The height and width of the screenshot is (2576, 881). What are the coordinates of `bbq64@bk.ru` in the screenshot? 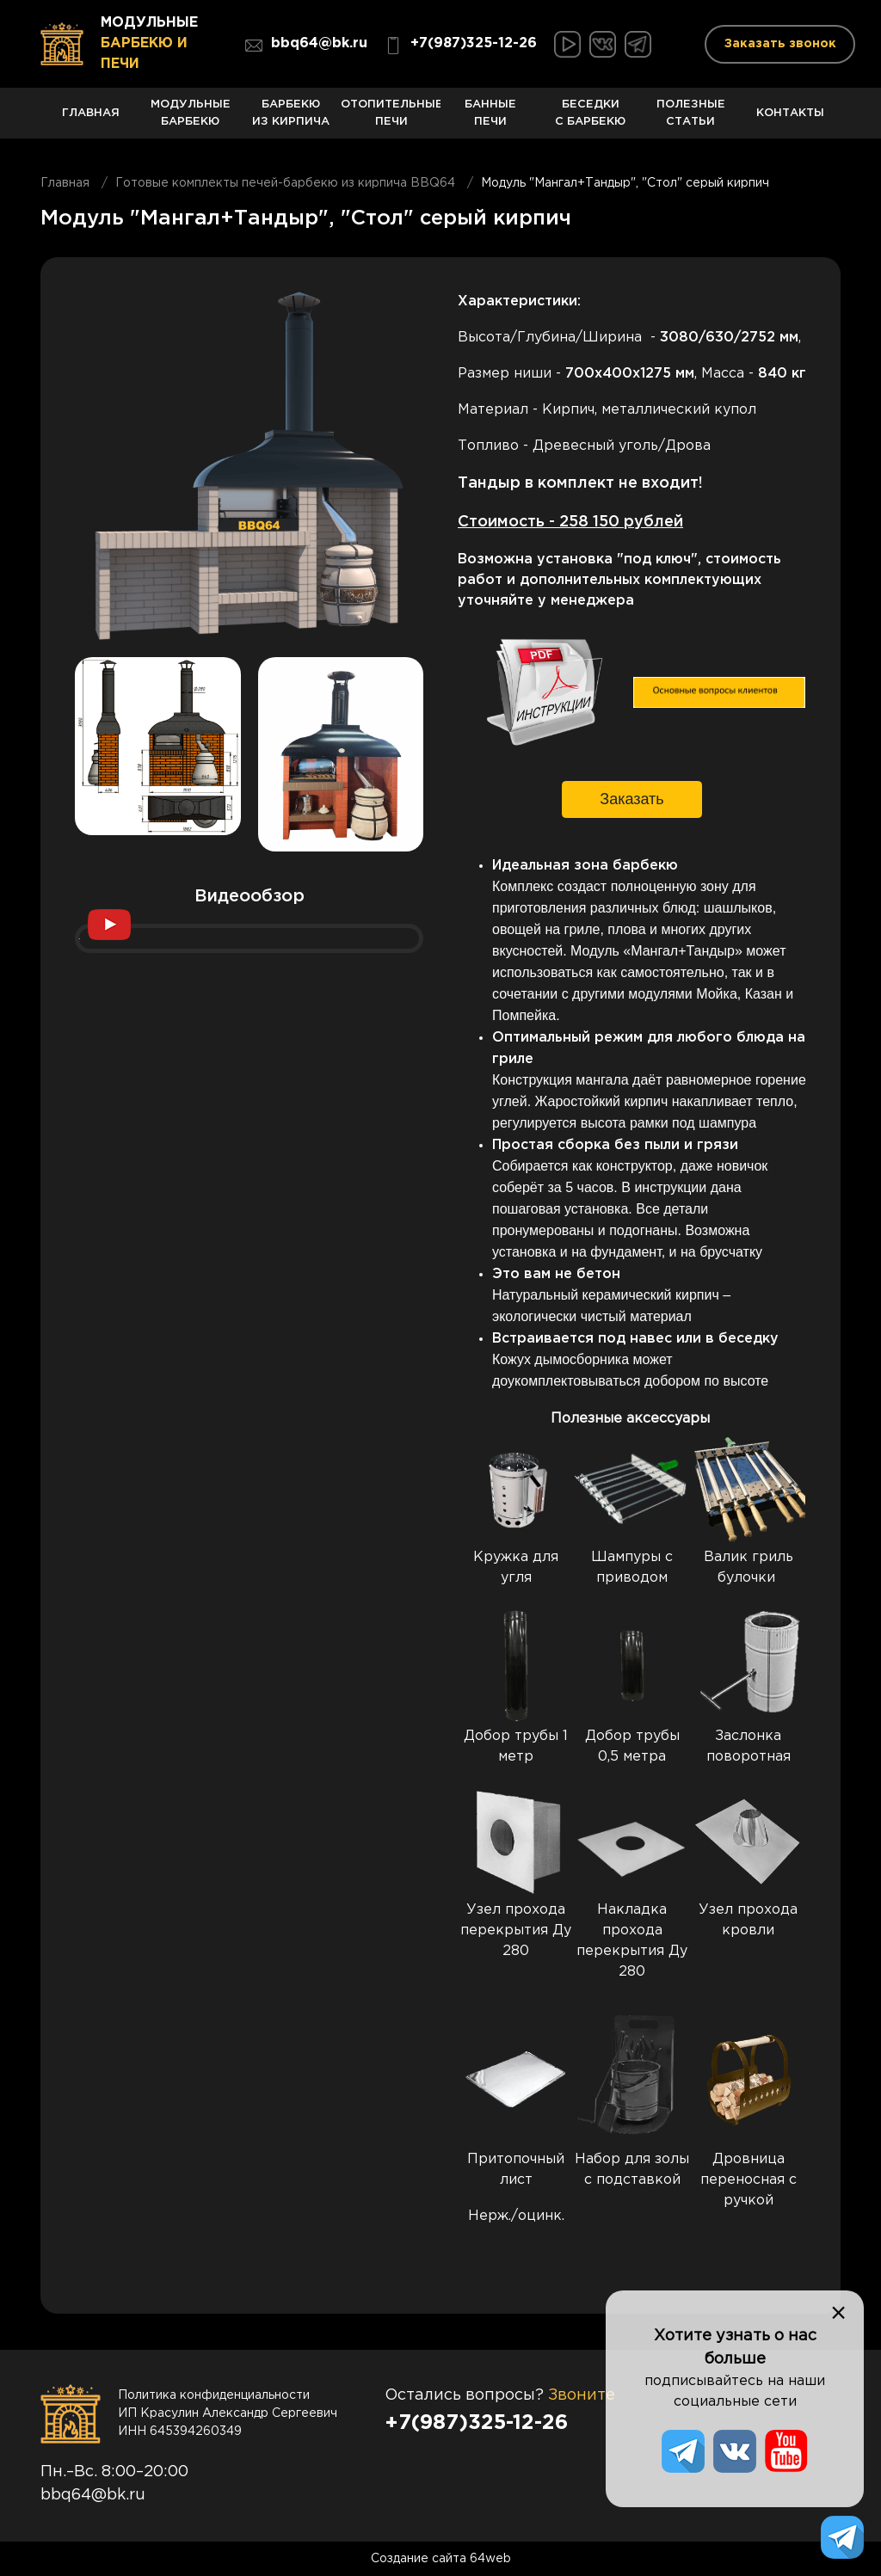 It's located at (306, 45).